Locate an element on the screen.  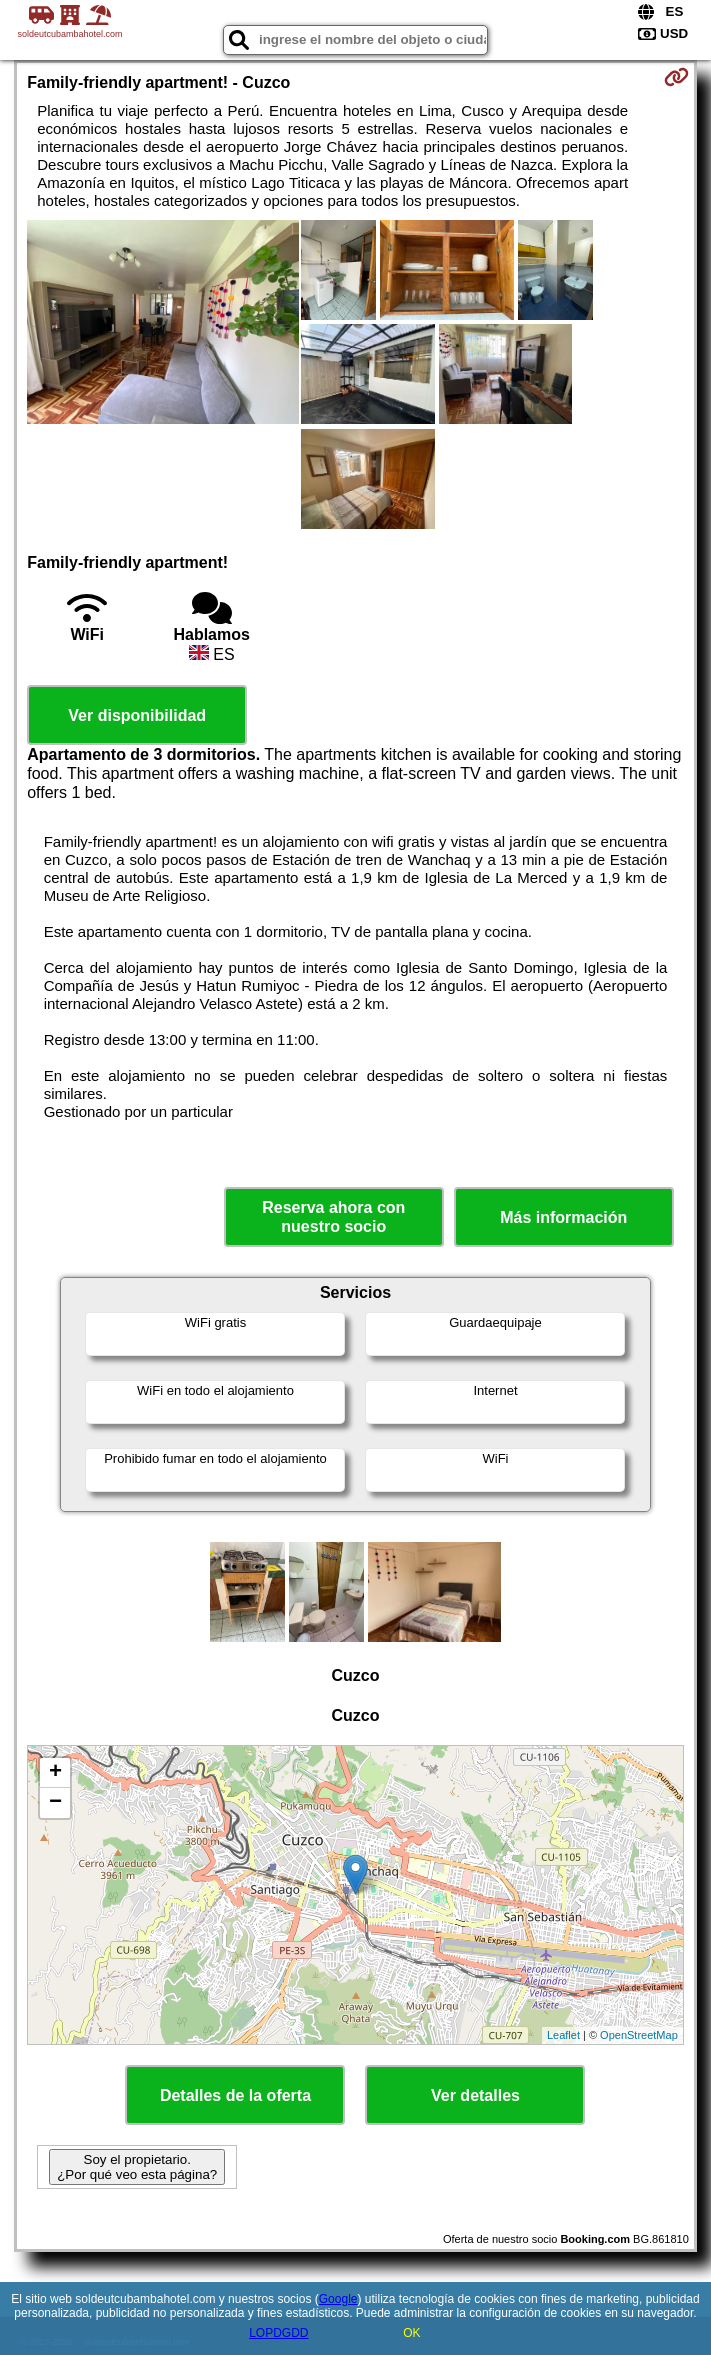
Ver detalles is located at coordinates (475, 2095).